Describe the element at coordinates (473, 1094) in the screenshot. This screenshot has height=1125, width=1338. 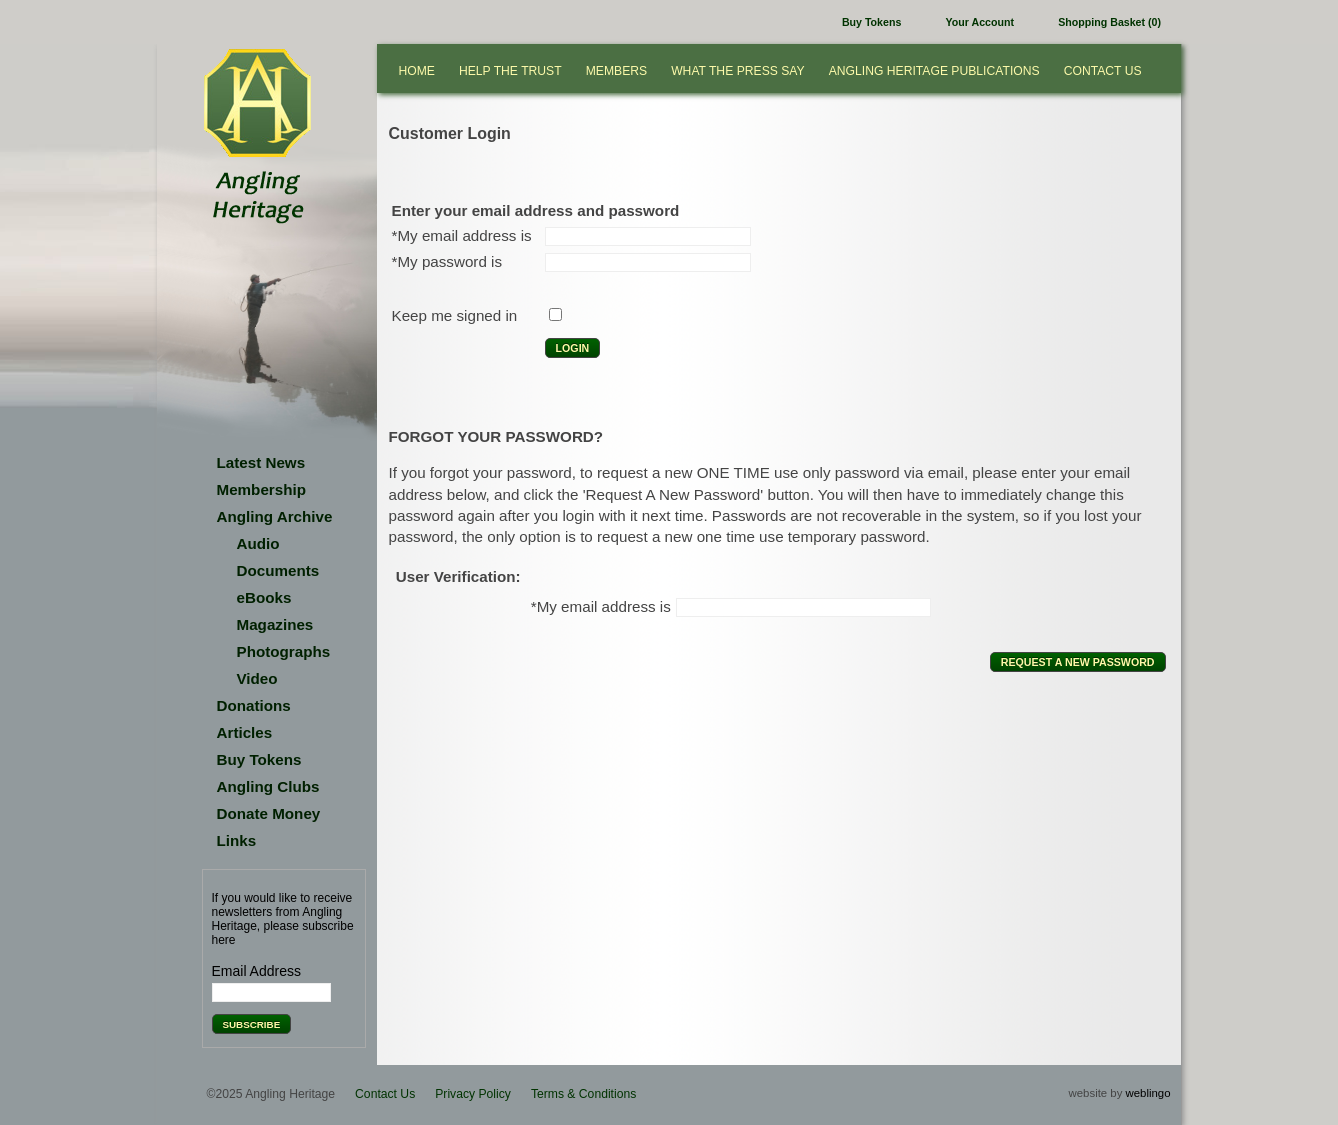
I see `Privacy Policy` at that location.